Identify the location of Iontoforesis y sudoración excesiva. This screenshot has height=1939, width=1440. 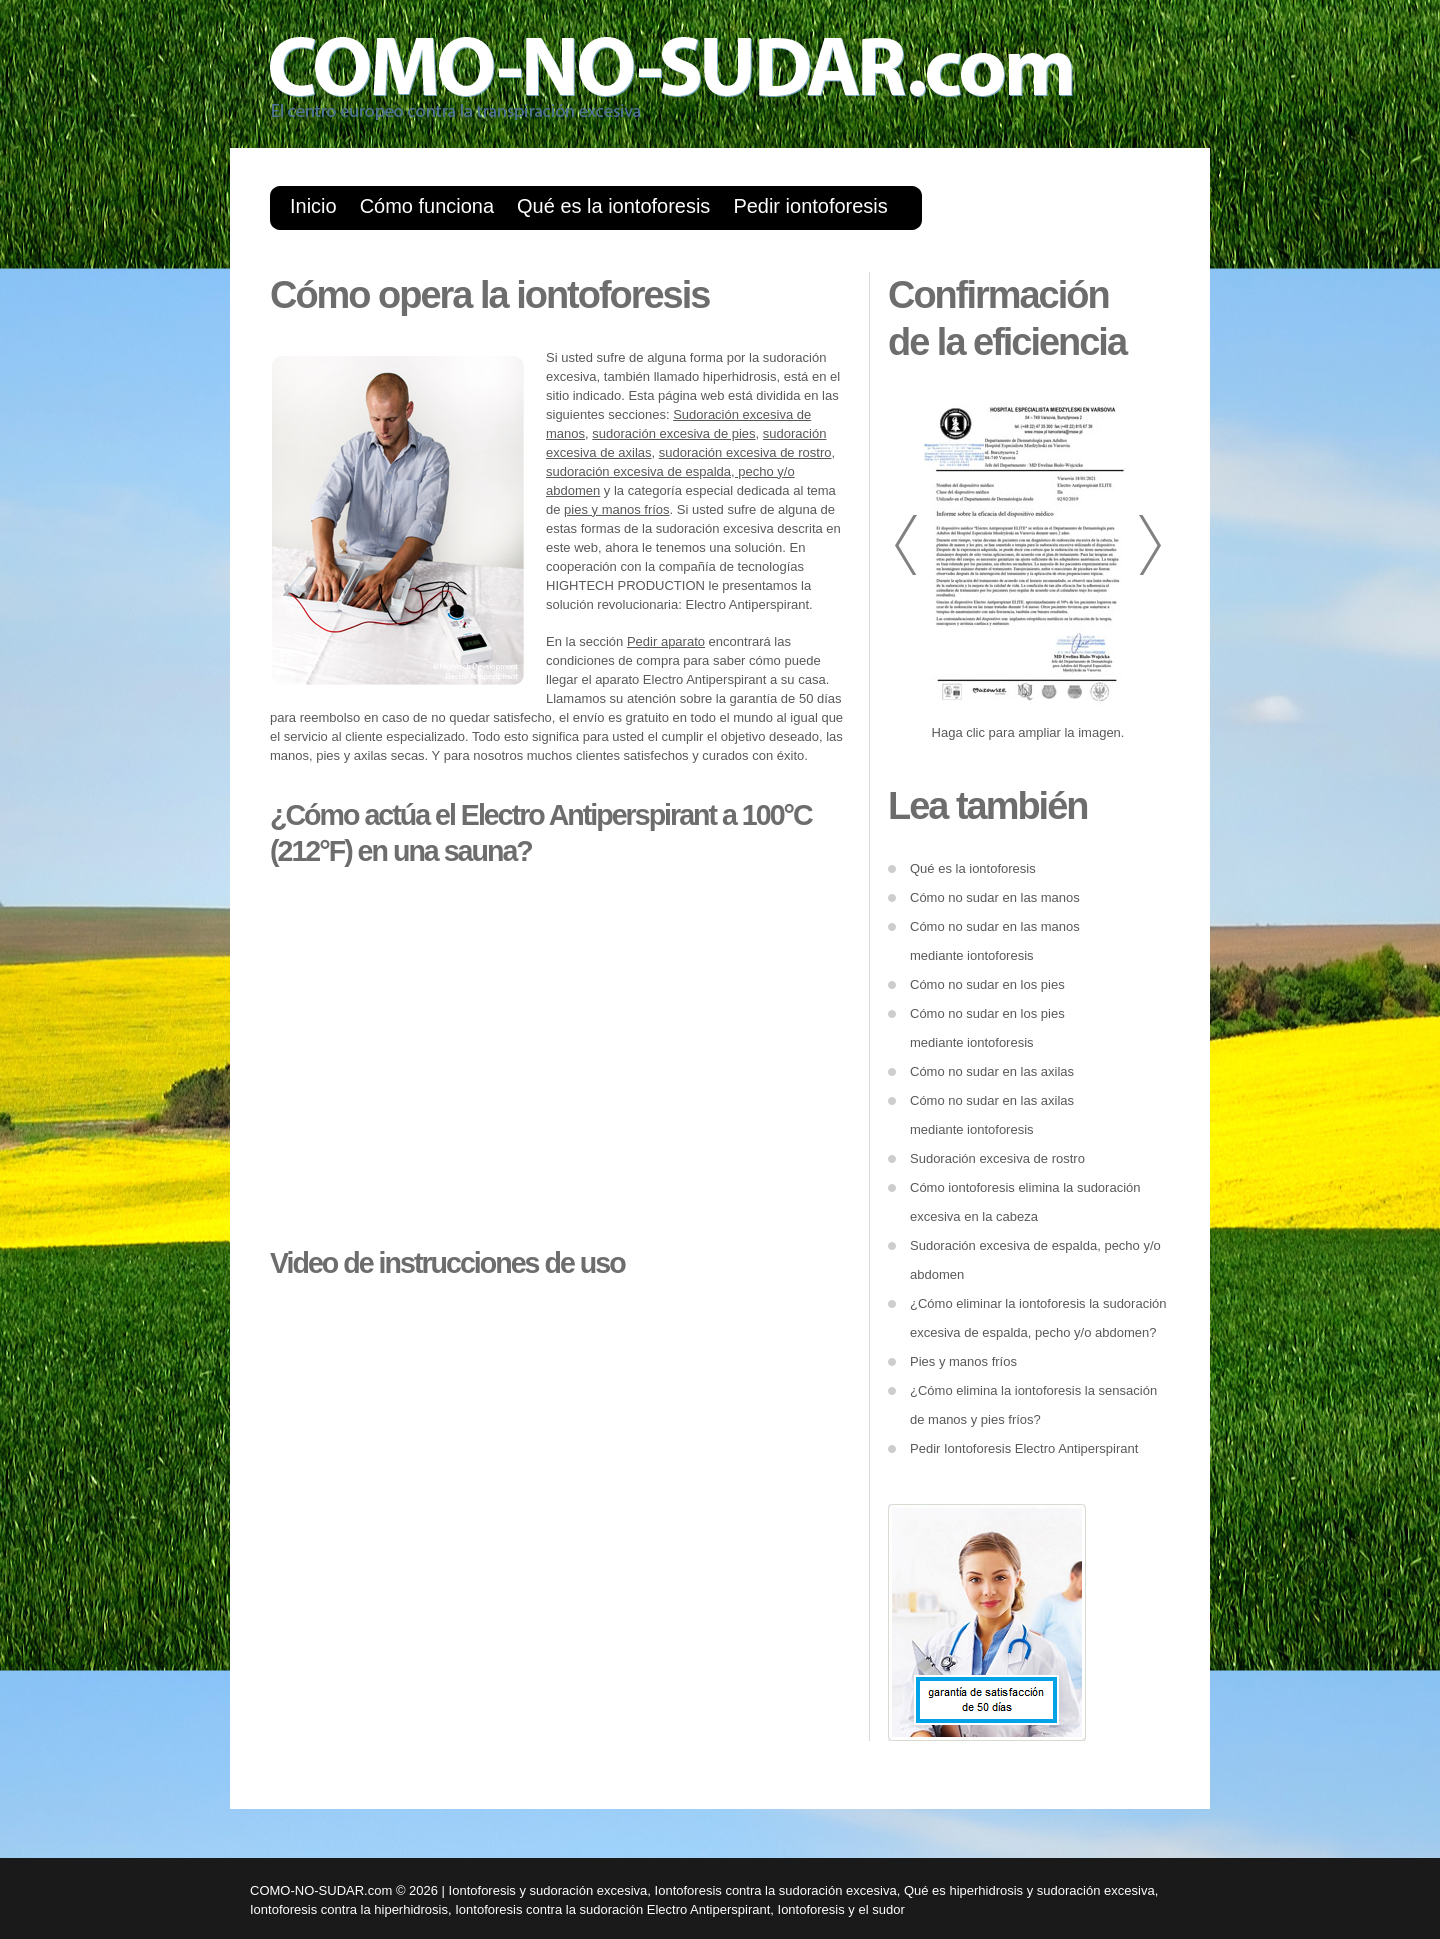
(548, 1890).